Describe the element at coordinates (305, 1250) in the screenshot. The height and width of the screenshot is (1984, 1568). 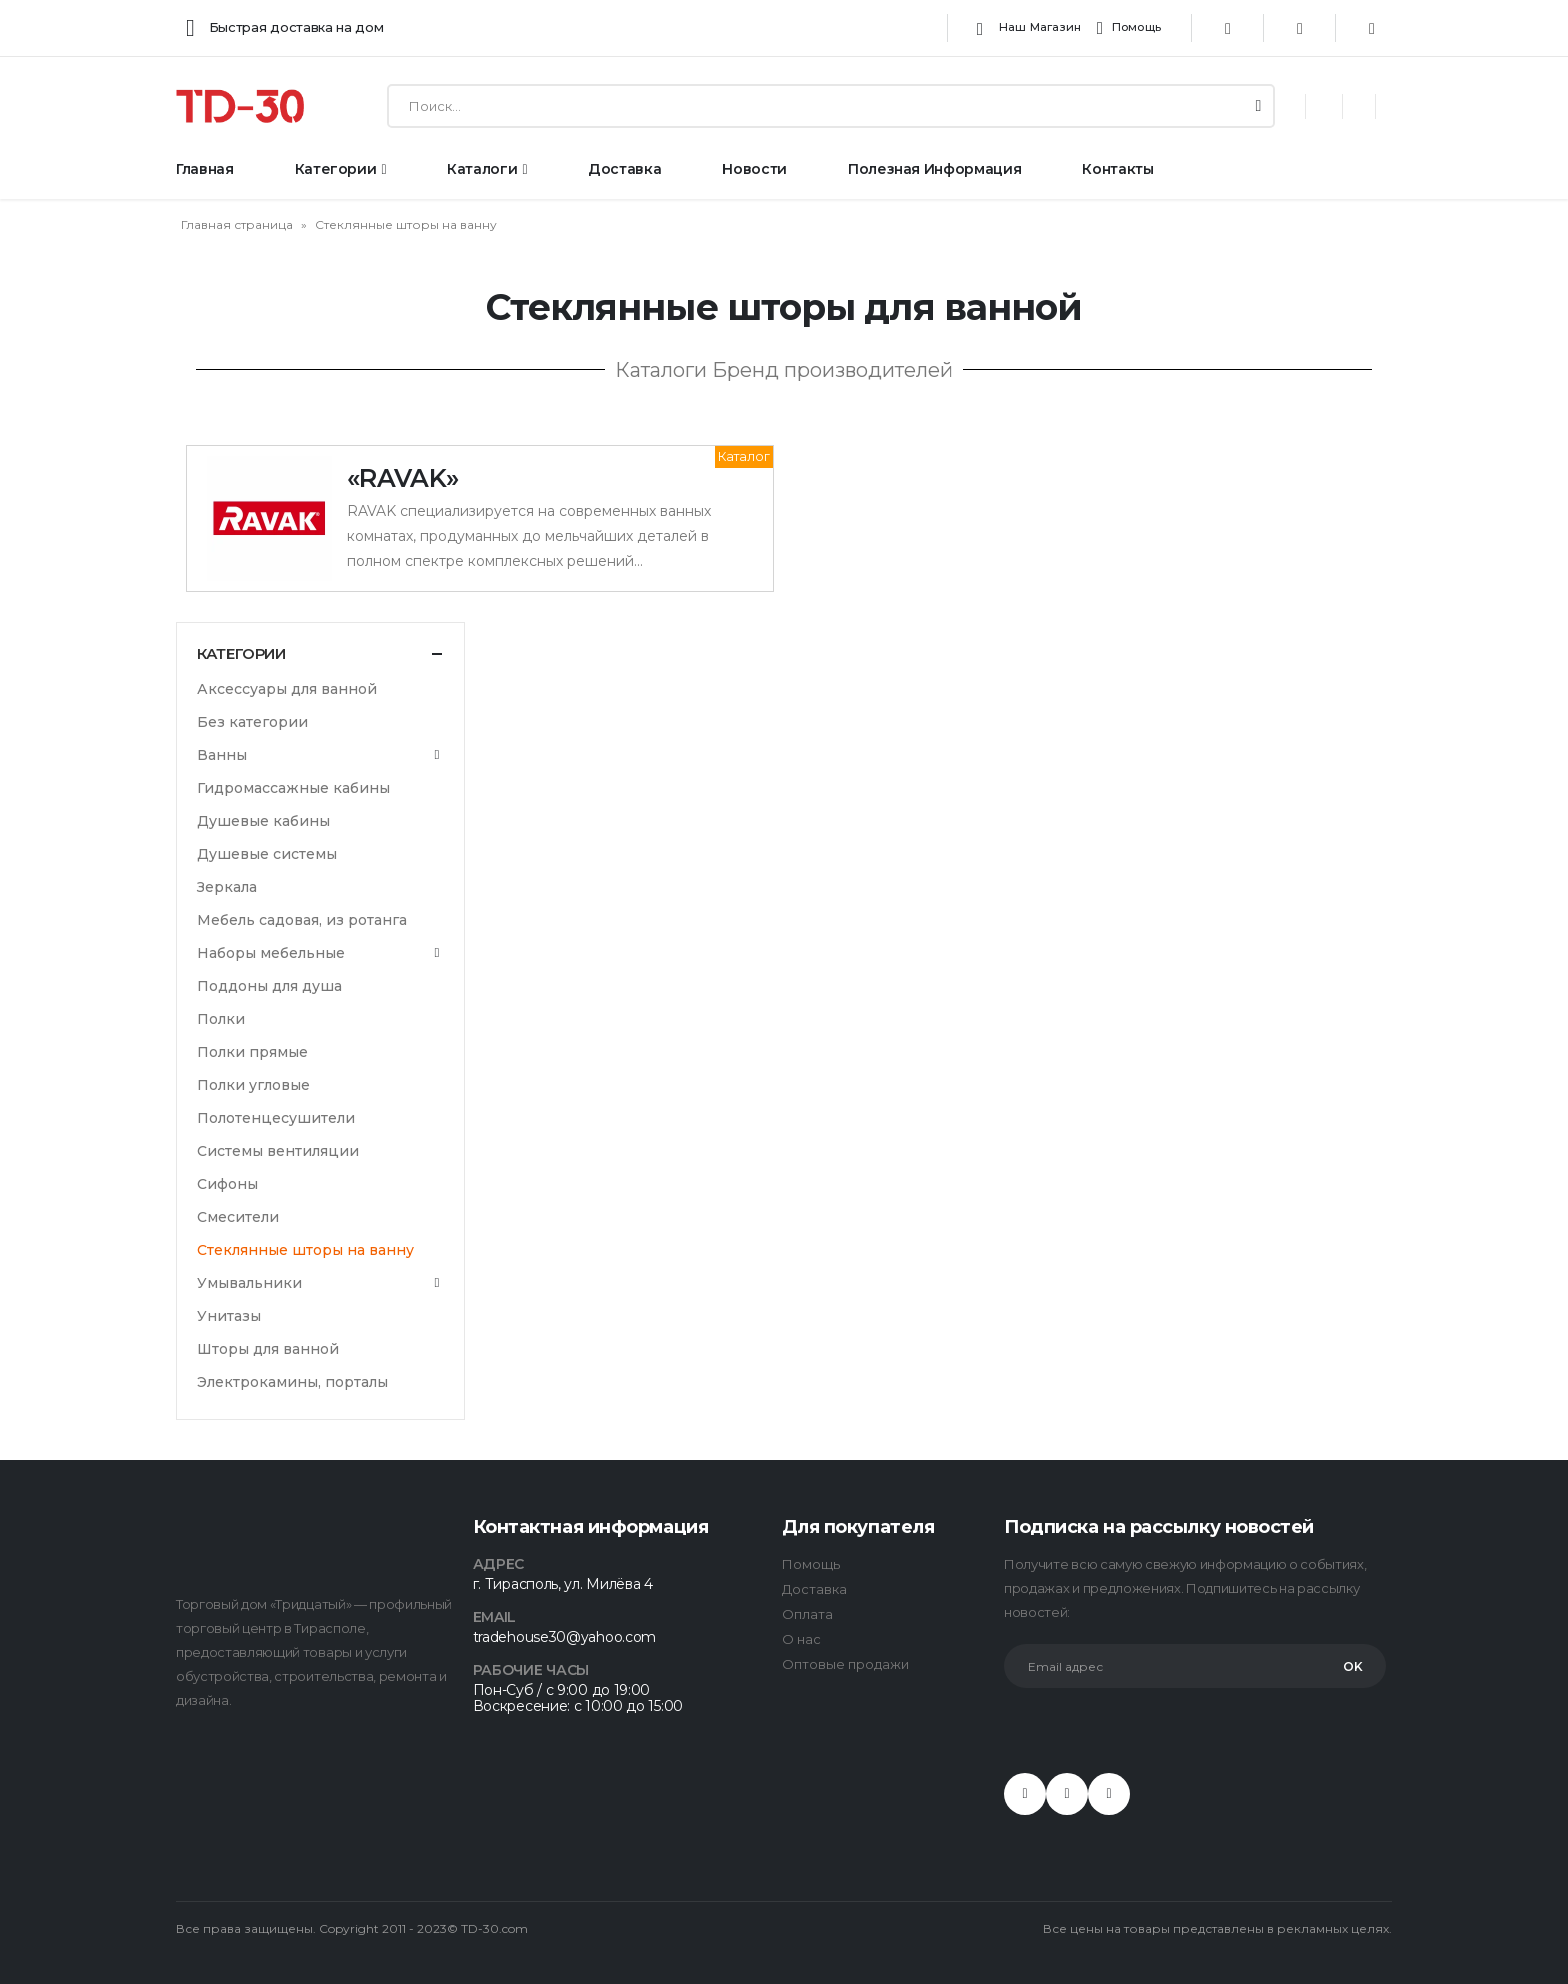
I see `Стеклянные шторы на ванну` at that location.